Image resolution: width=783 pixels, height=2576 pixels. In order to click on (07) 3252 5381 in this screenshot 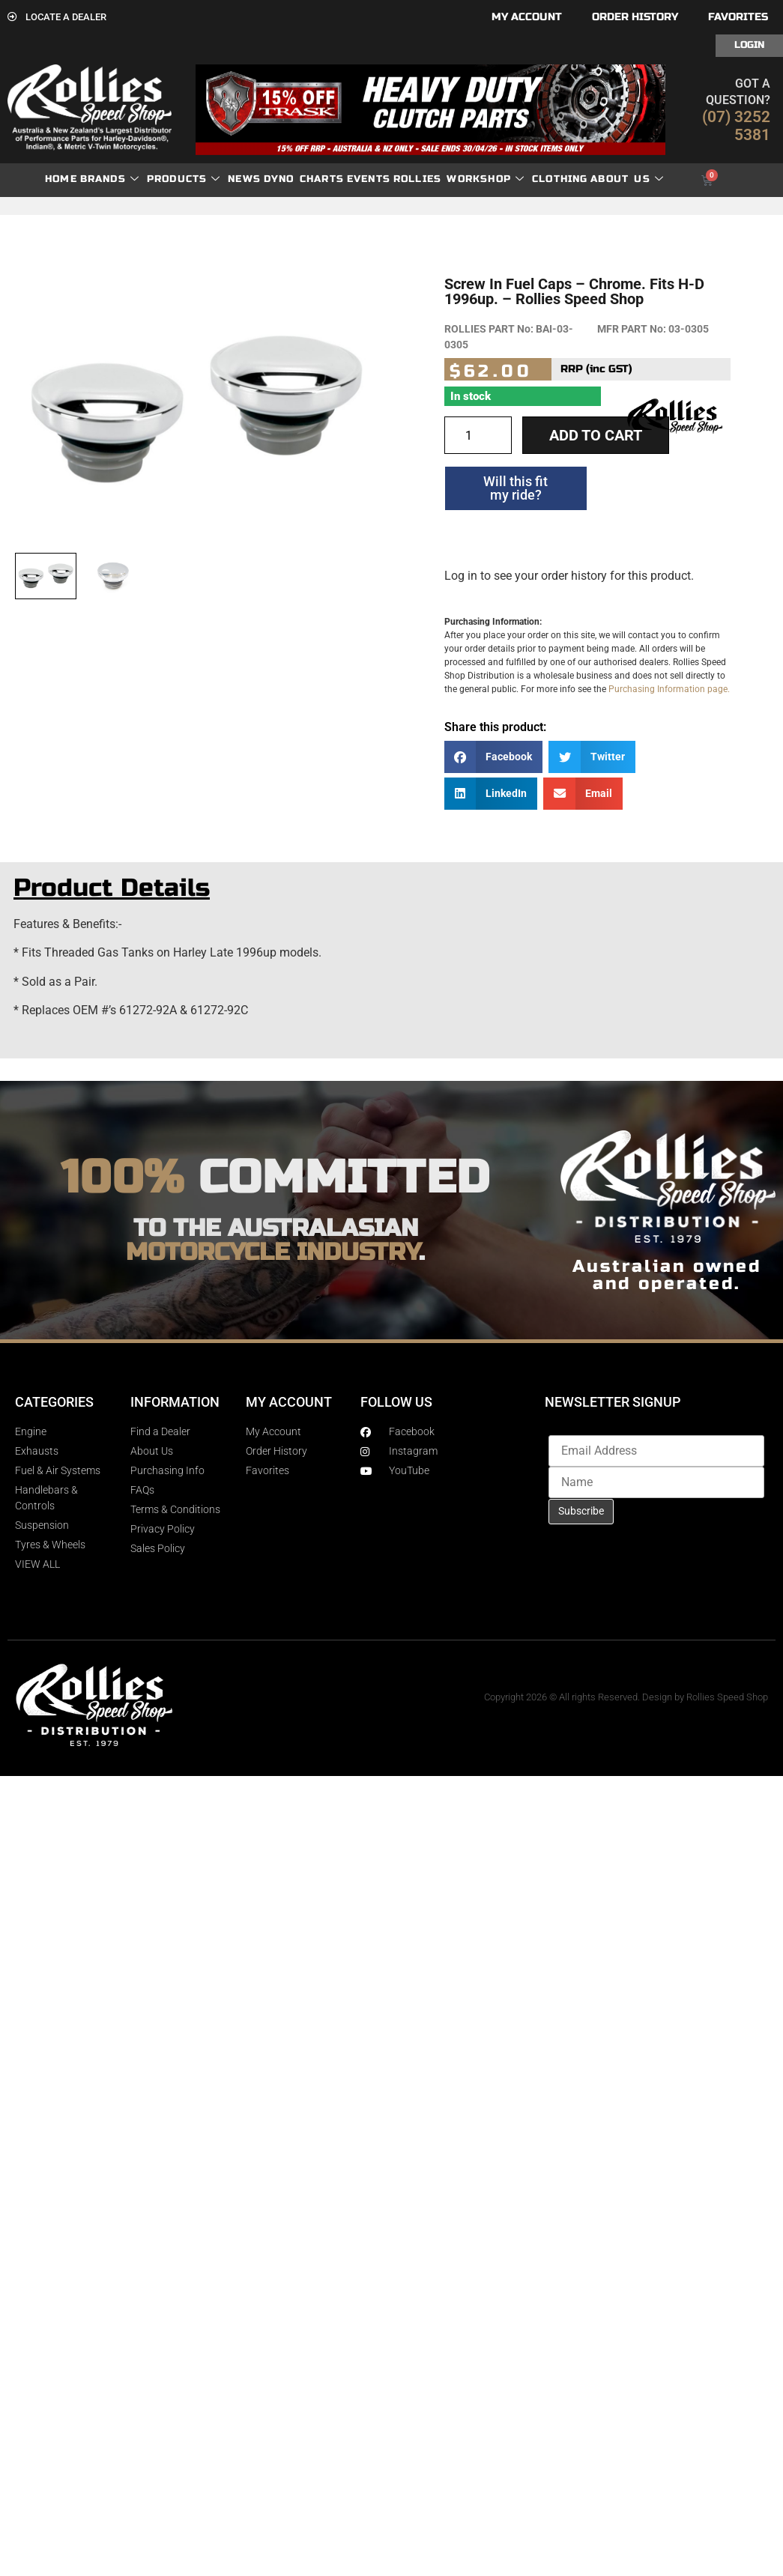, I will do `click(736, 126)`.